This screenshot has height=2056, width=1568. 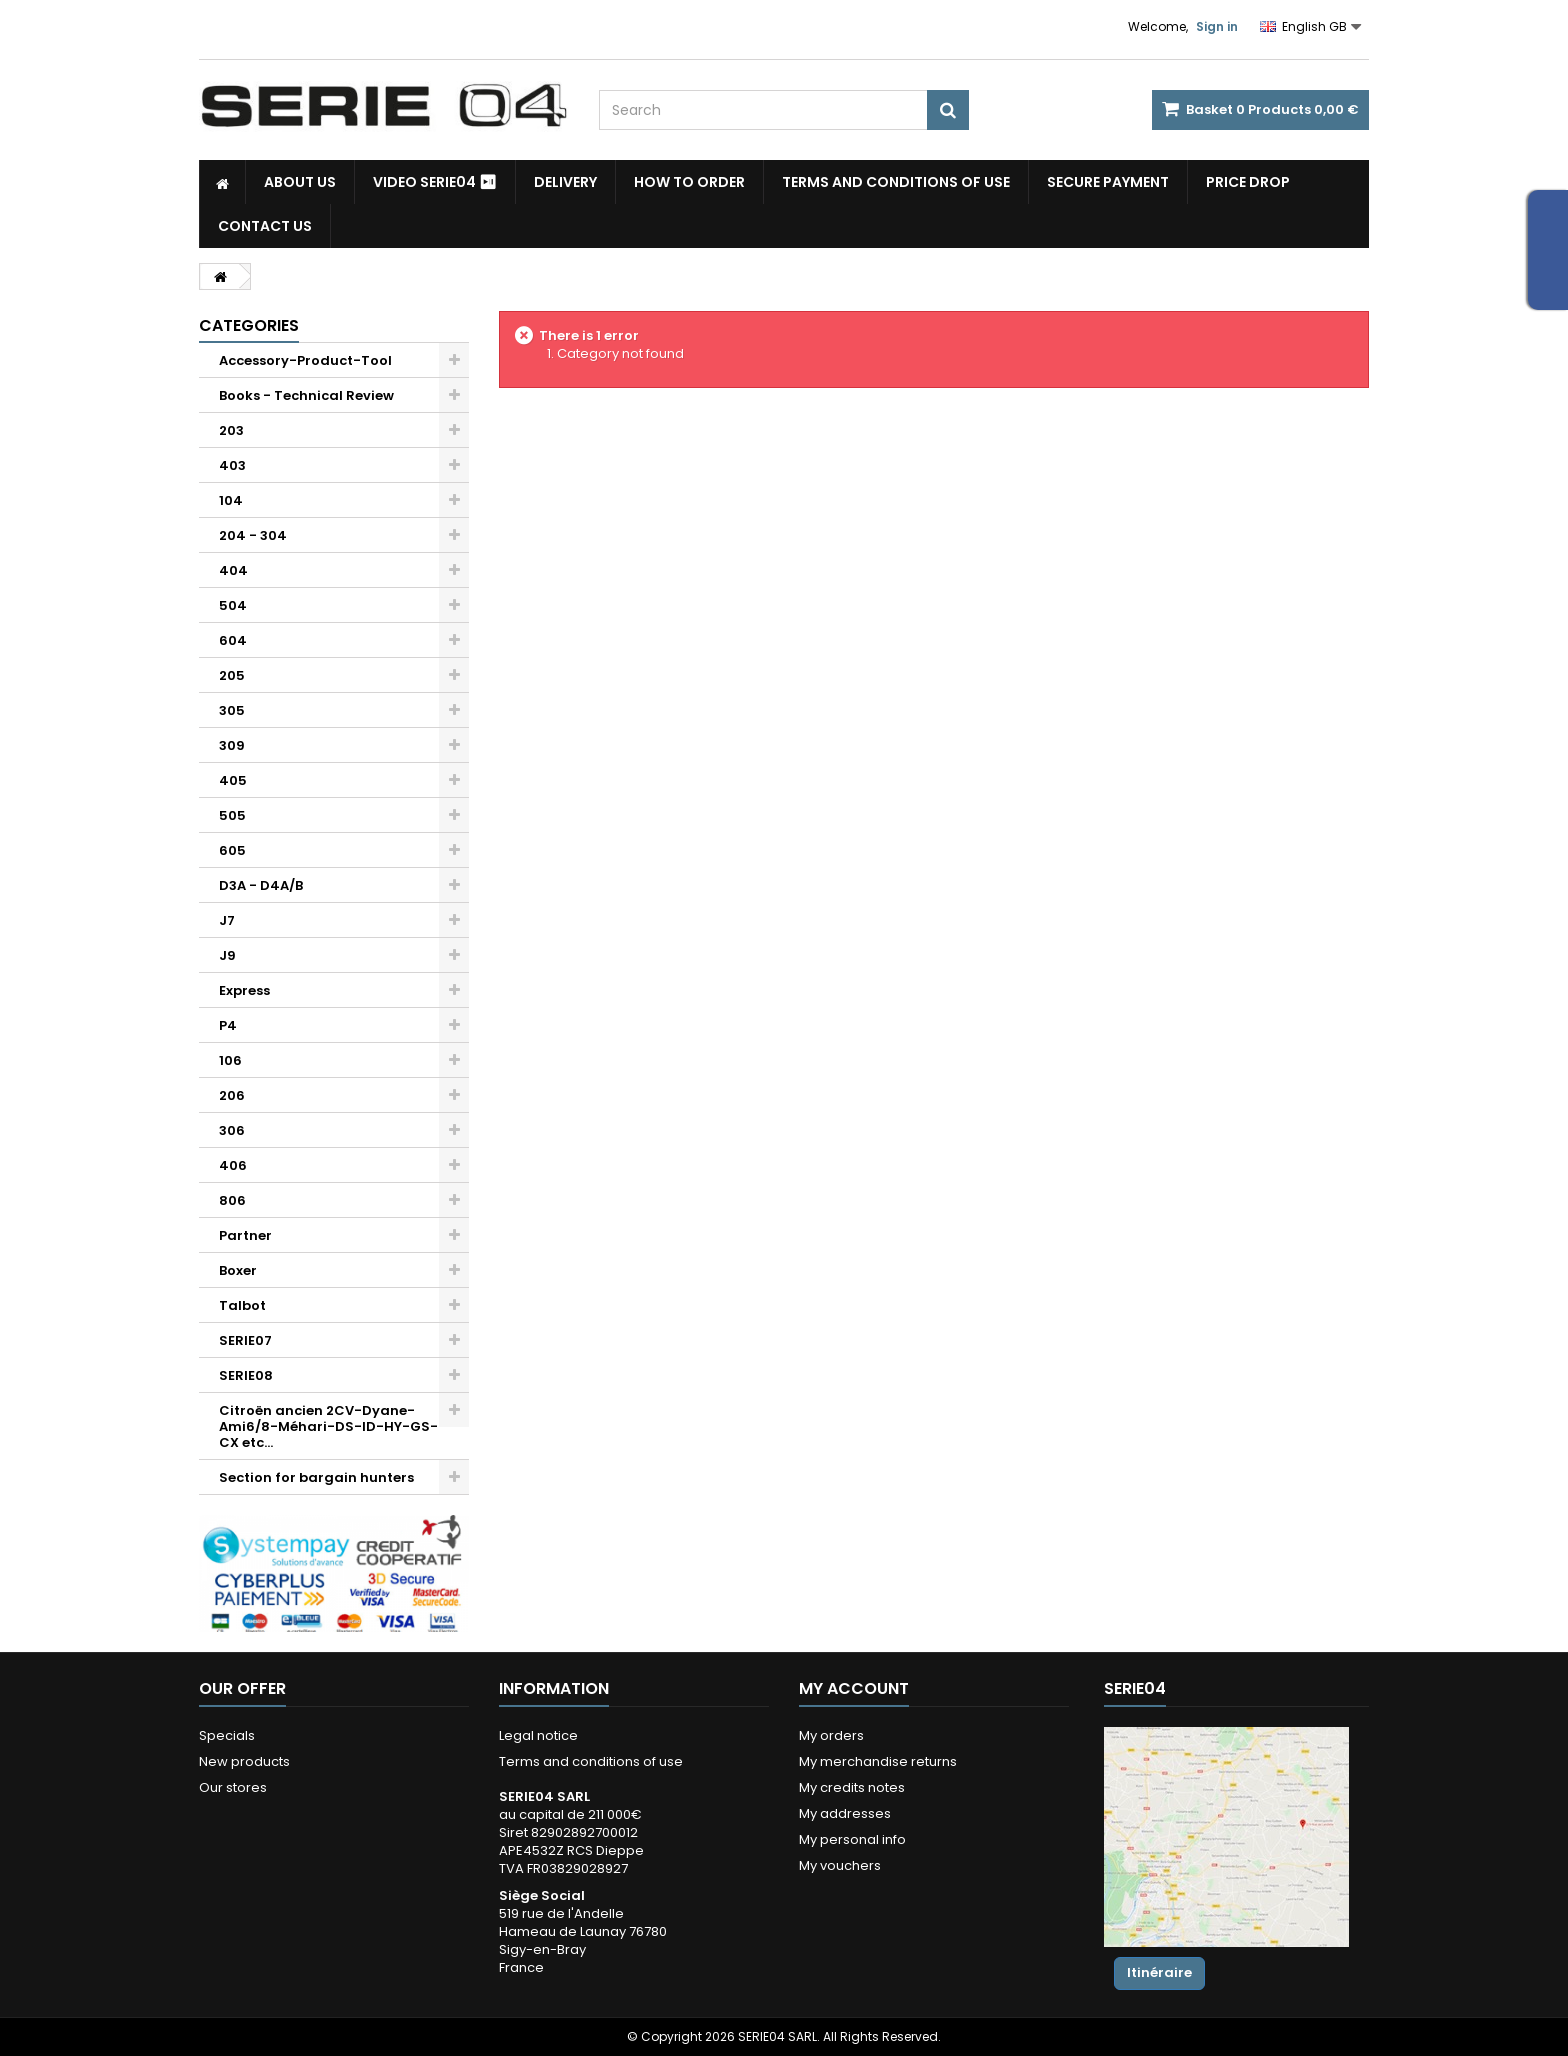 What do you see at coordinates (246, 1375) in the screenshot?
I see `SERIE08` at bounding box center [246, 1375].